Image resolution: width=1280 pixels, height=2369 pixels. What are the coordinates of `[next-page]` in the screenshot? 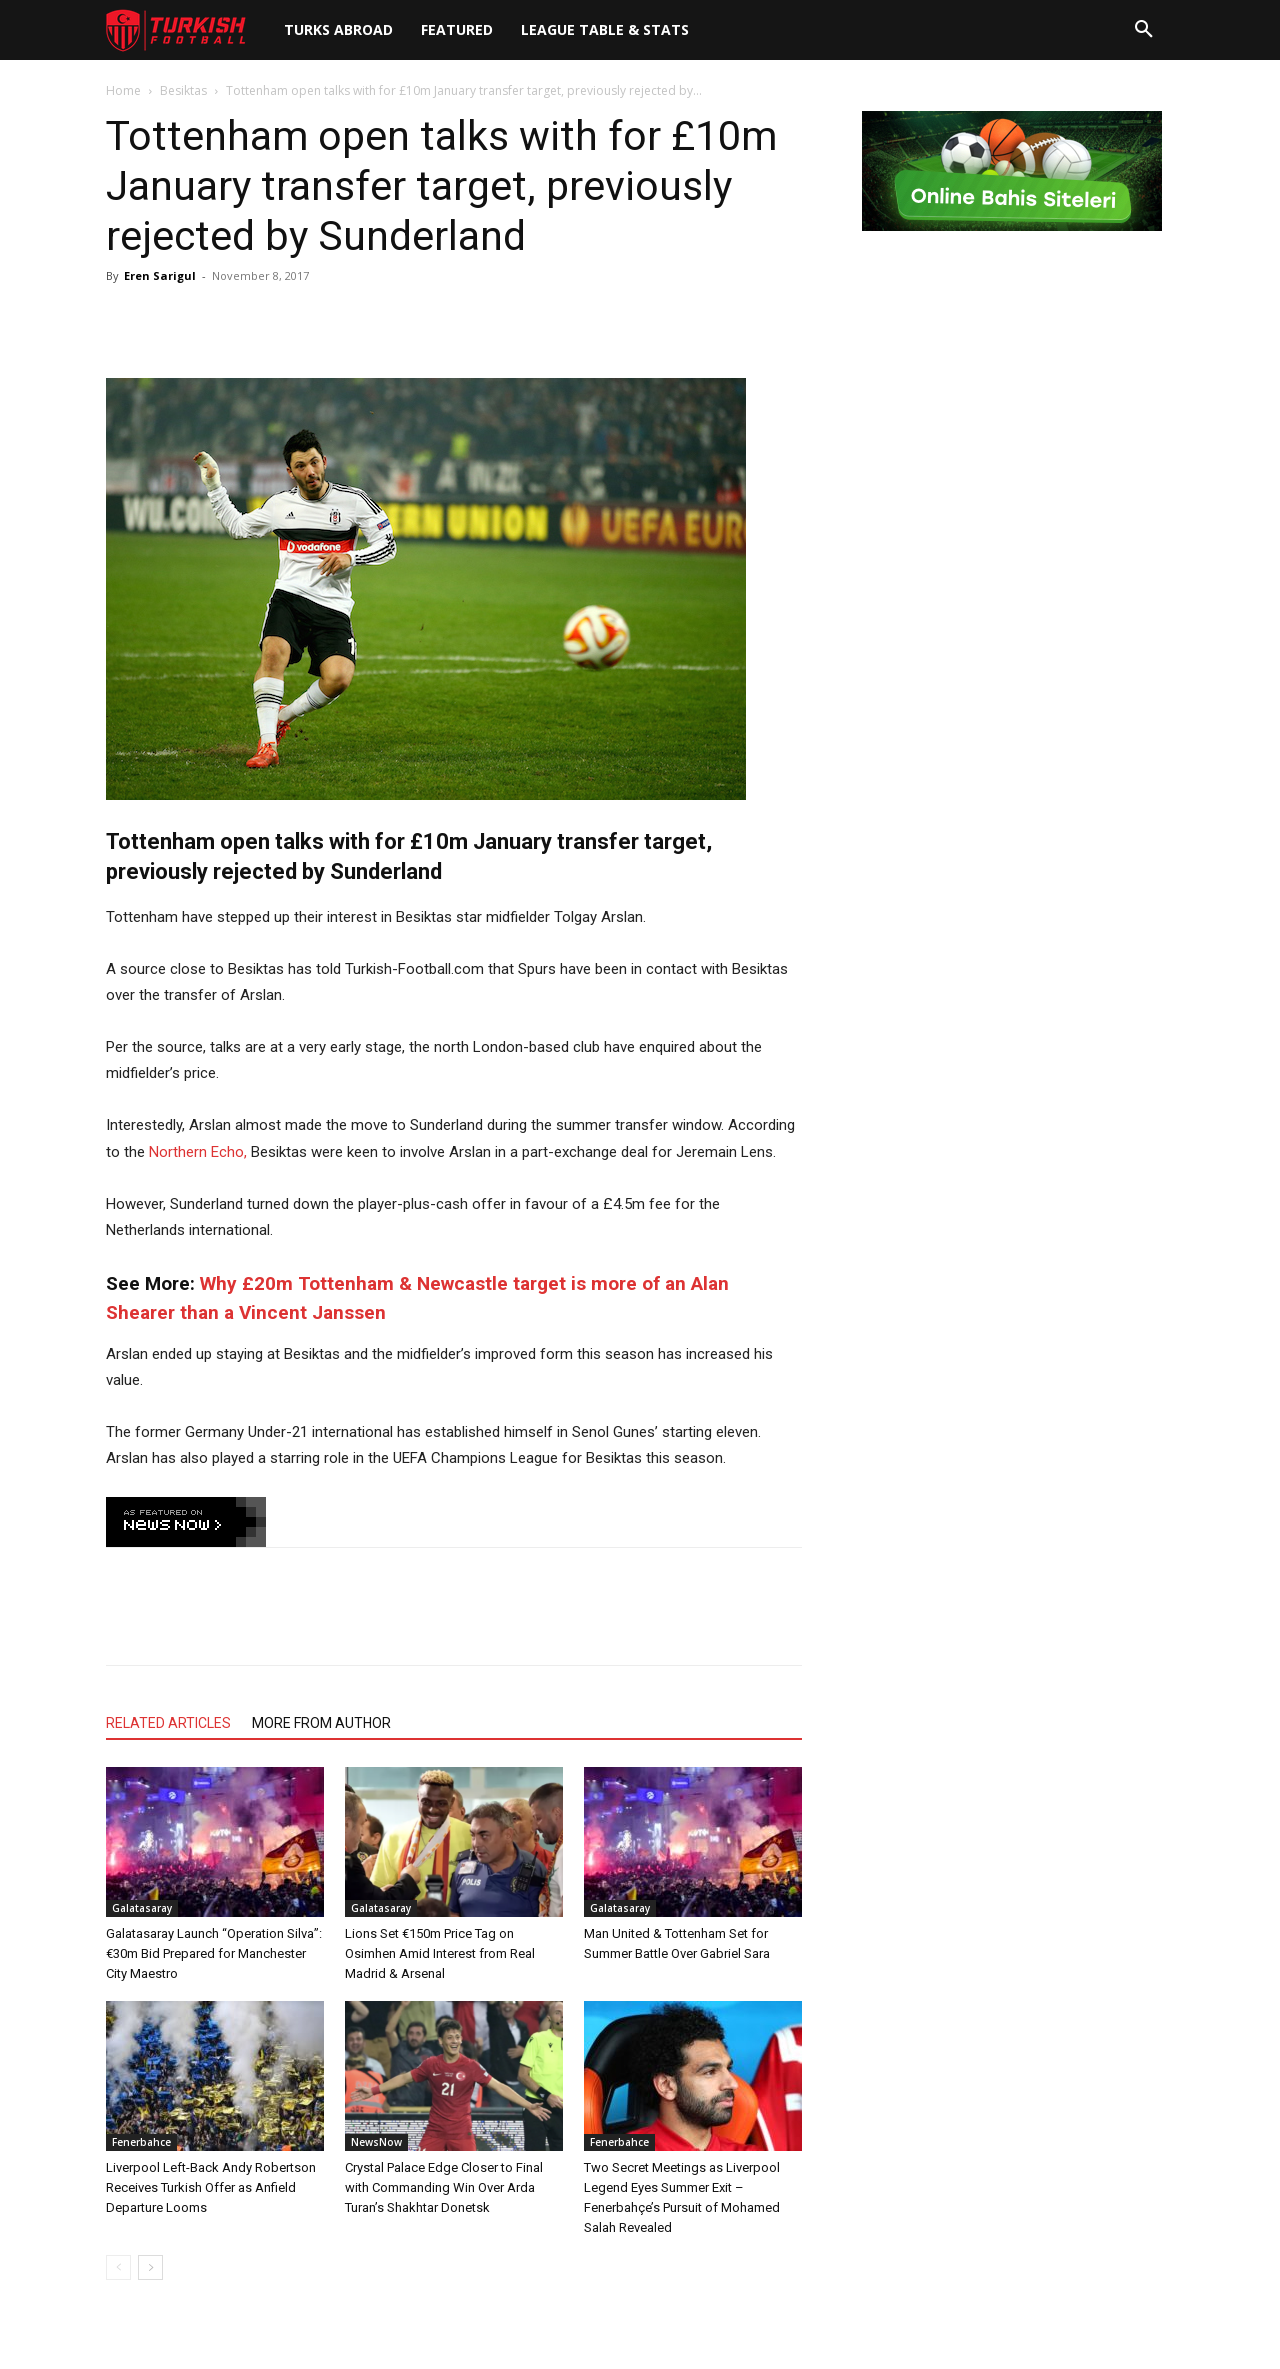 It's located at (150, 2267).